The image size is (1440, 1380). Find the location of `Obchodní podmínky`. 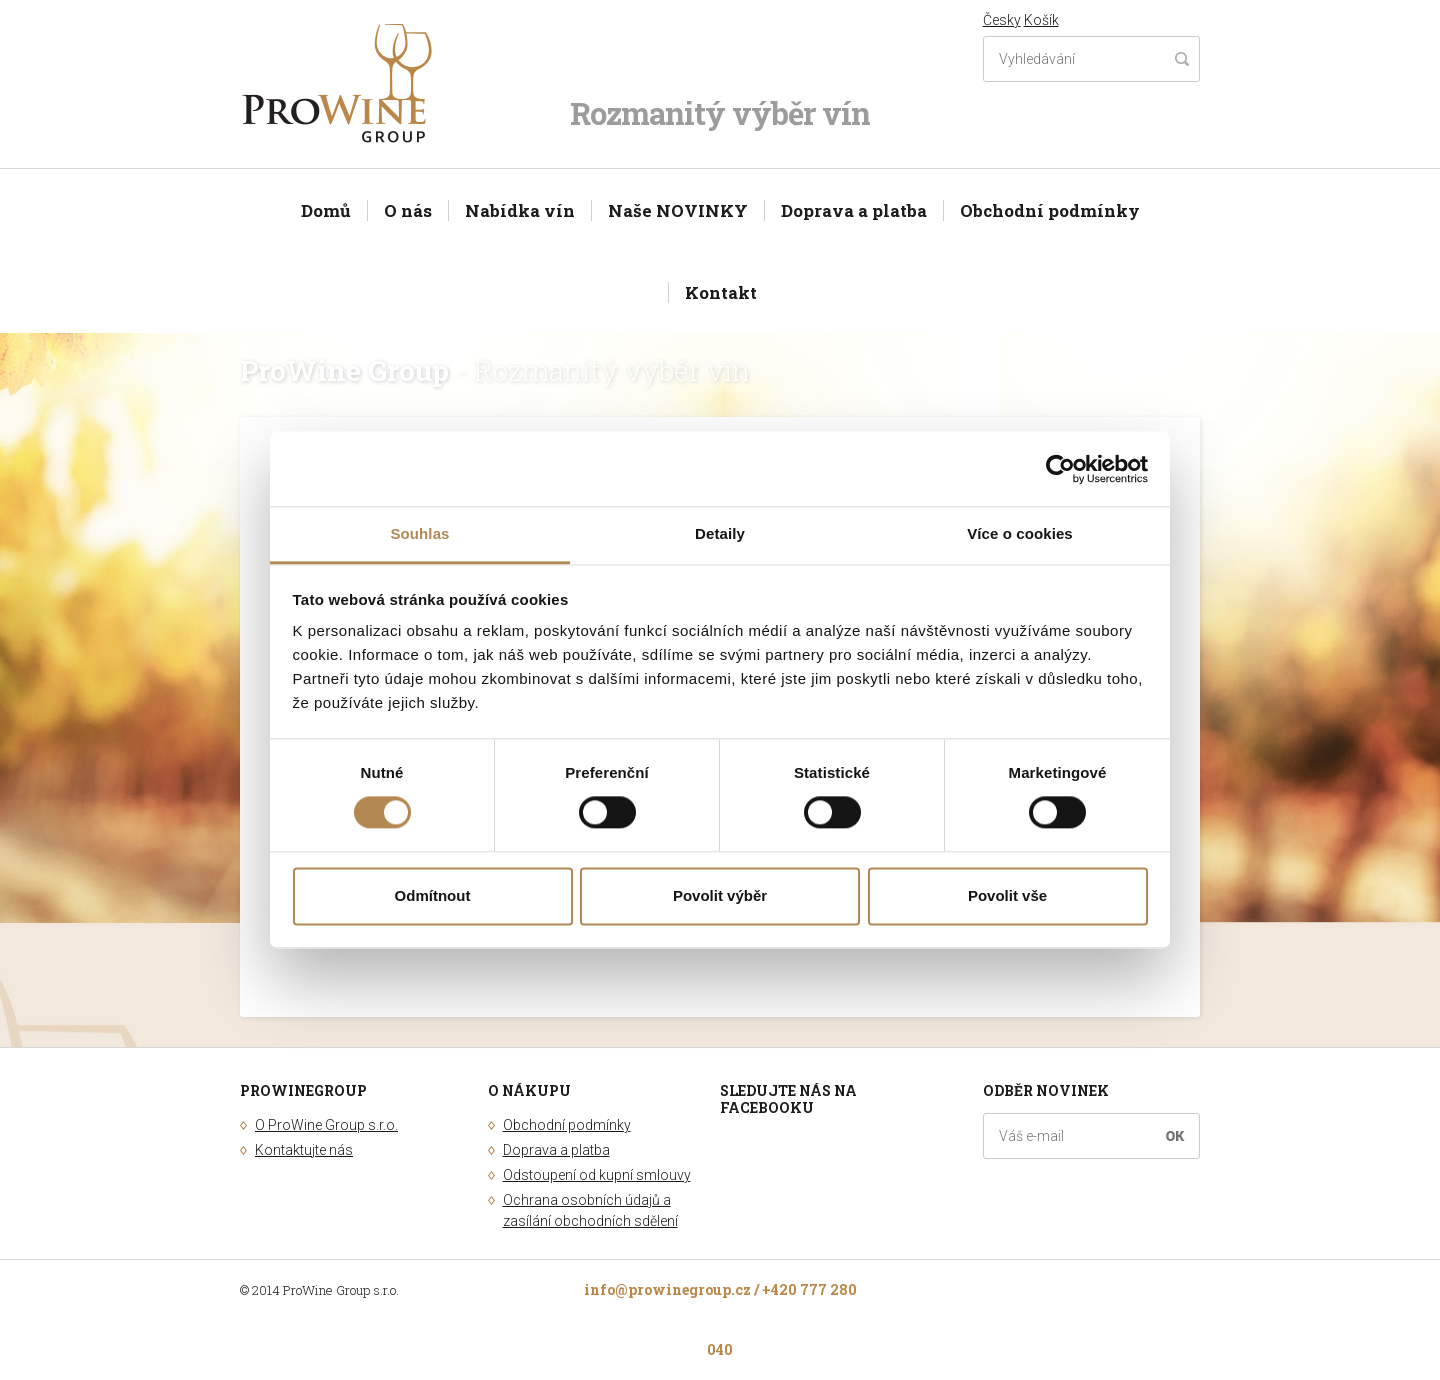

Obchodní podmínky is located at coordinates (1050, 210).